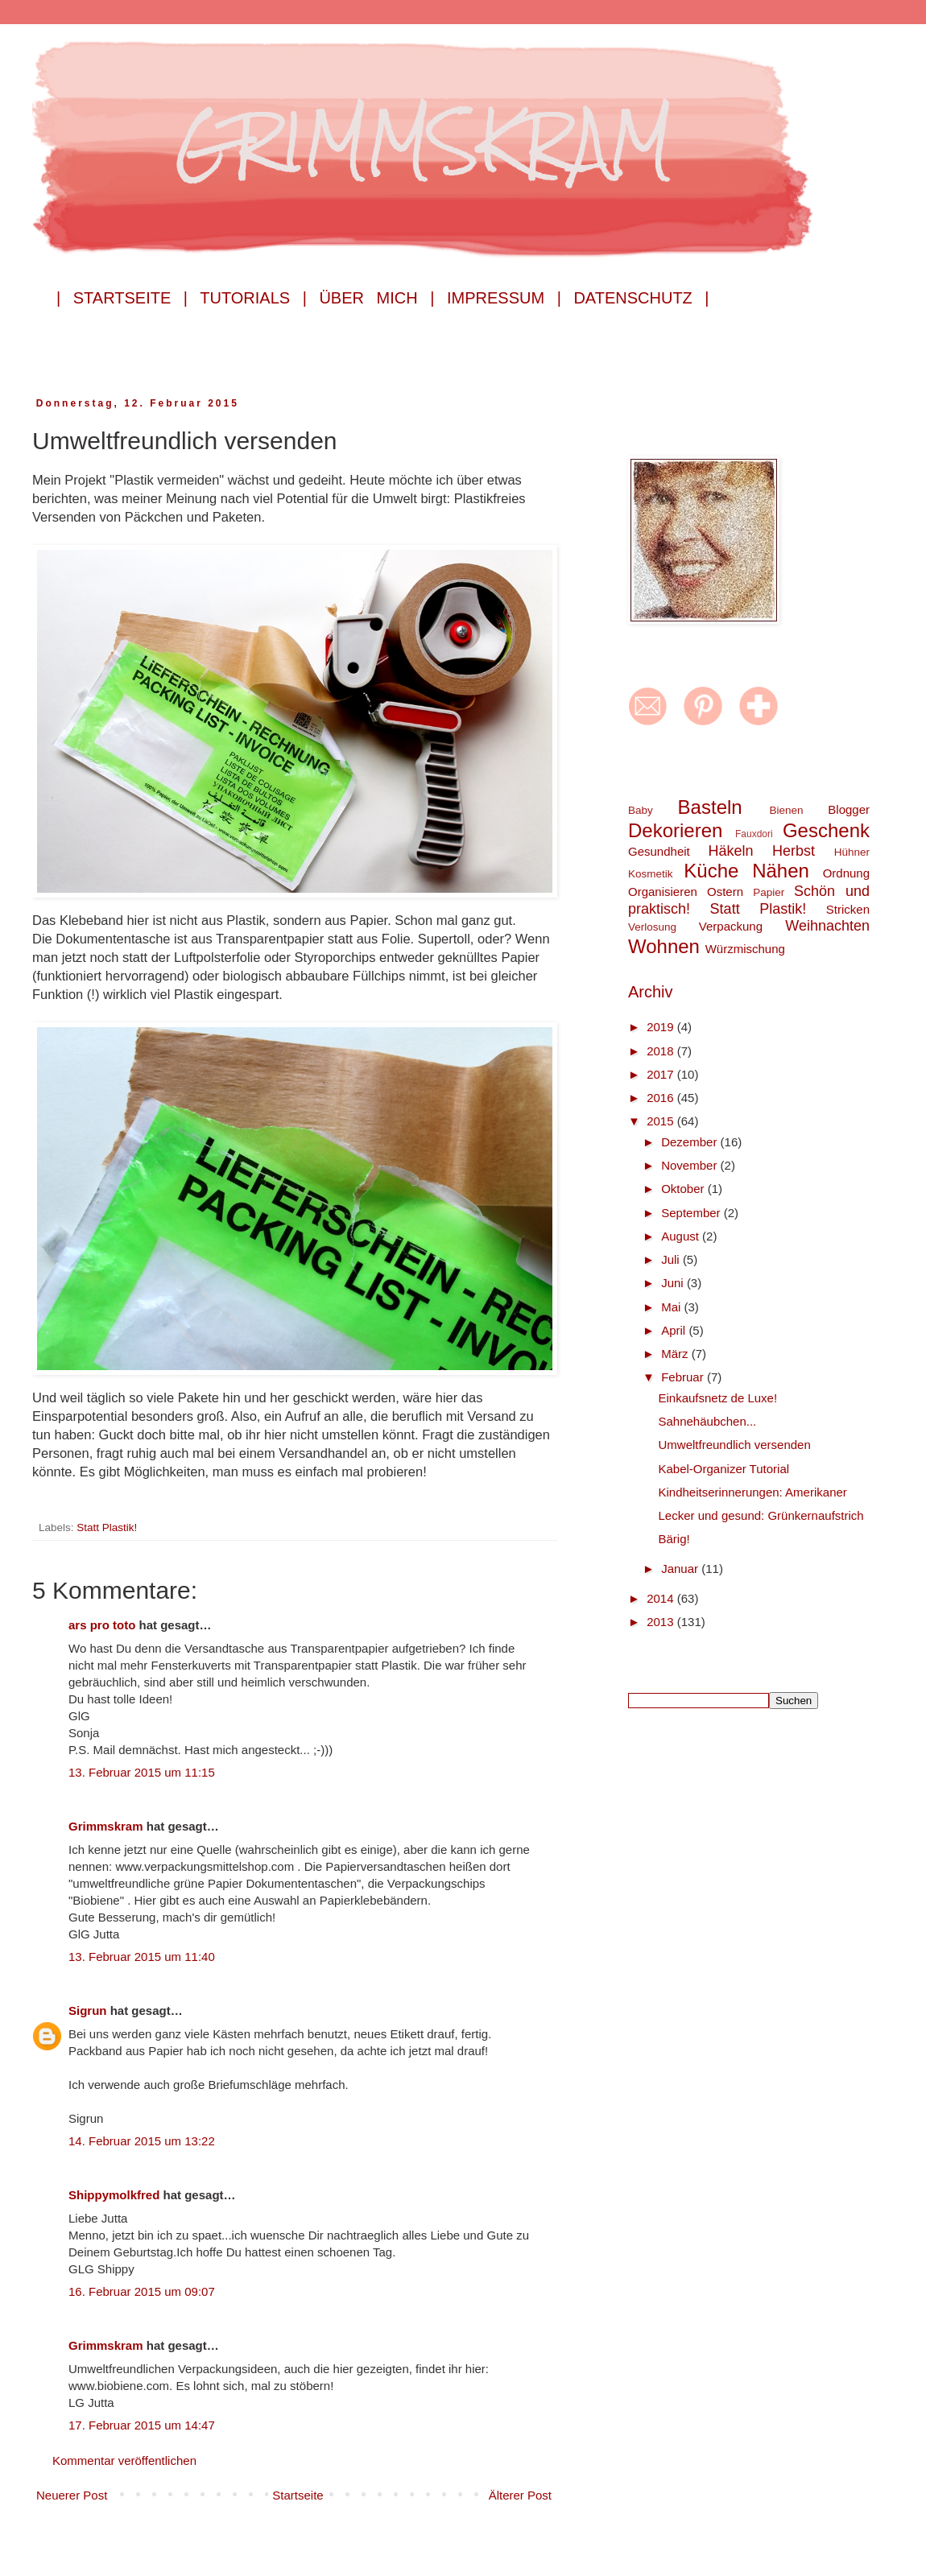 The height and width of the screenshot is (2576, 926). What do you see at coordinates (662, 1598) in the screenshot?
I see `2014` at bounding box center [662, 1598].